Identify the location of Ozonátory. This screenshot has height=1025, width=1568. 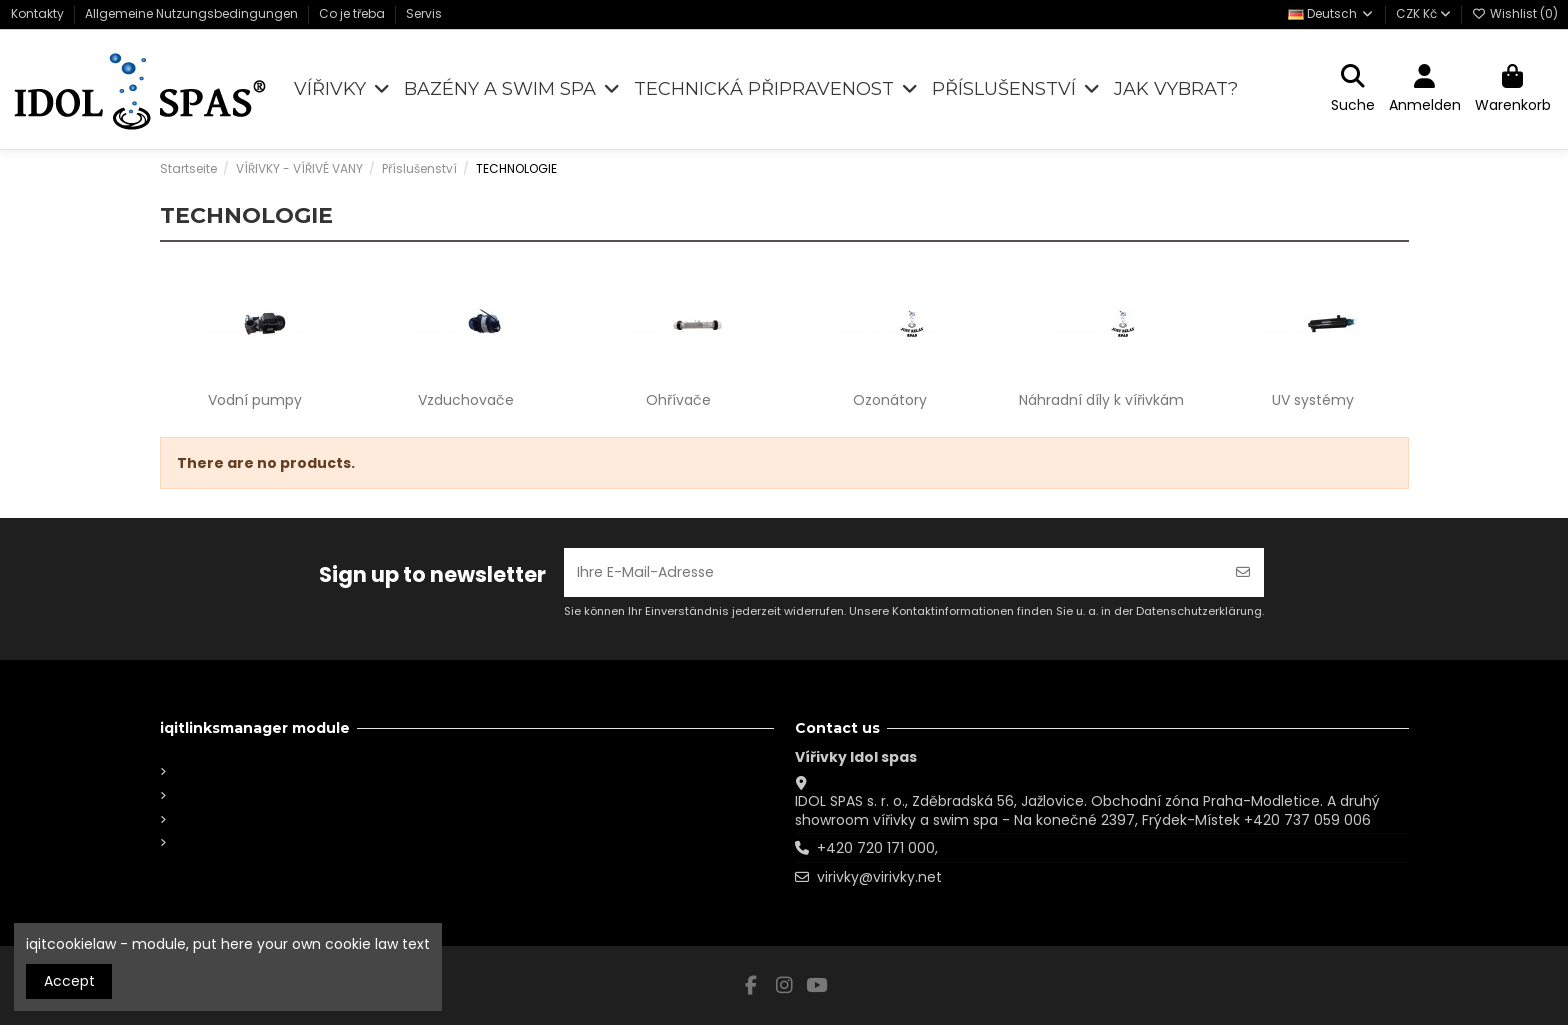
(890, 400).